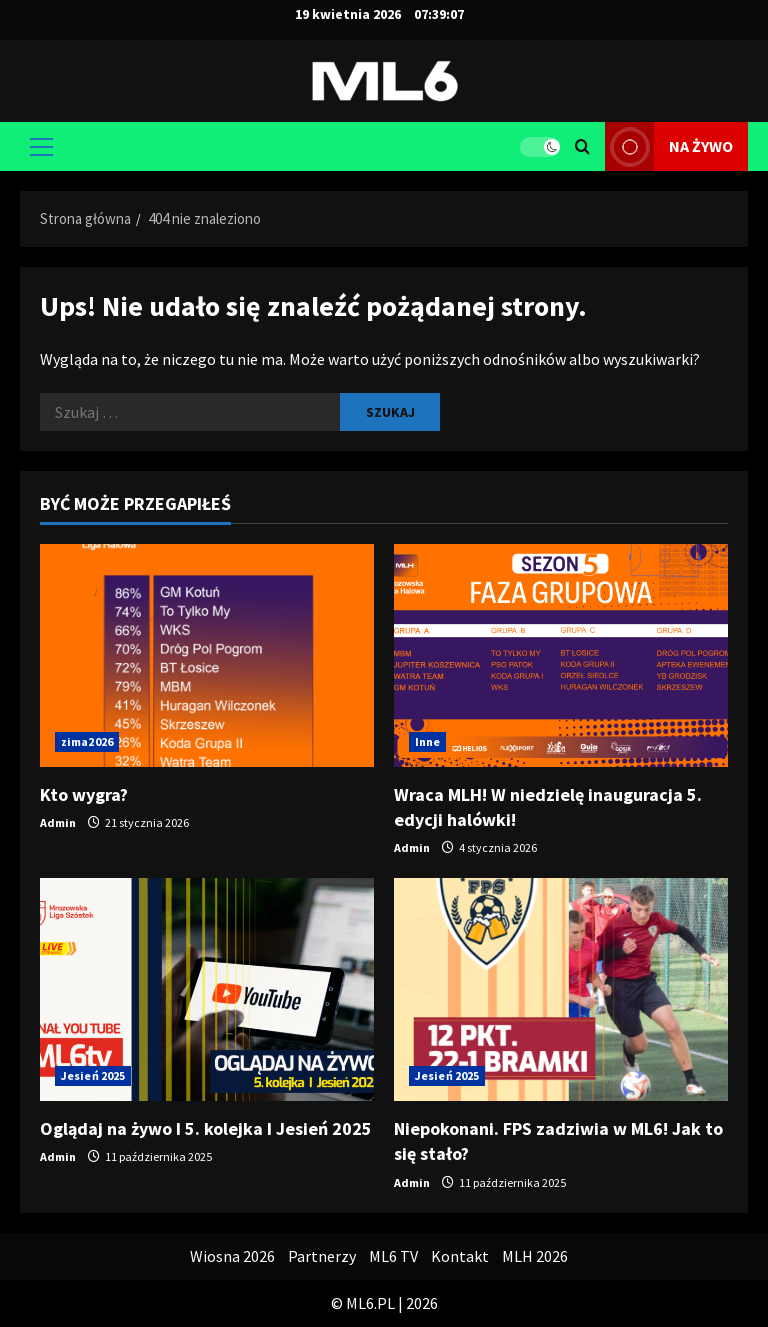 The width and height of the screenshot is (768, 1327). What do you see at coordinates (582, 146) in the screenshot?
I see `[Otwórz formularz wyszukiwania]` at bounding box center [582, 146].